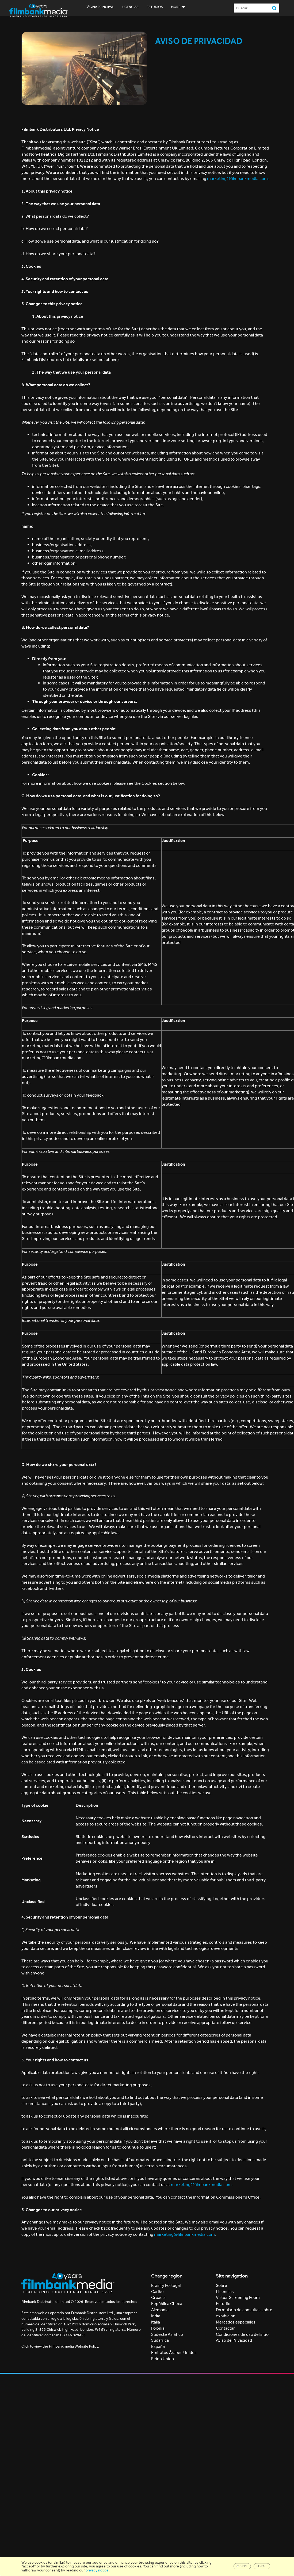  Describe the element at coordinates (158, 2328) in the screenshot. I see `Polonia` at that location.